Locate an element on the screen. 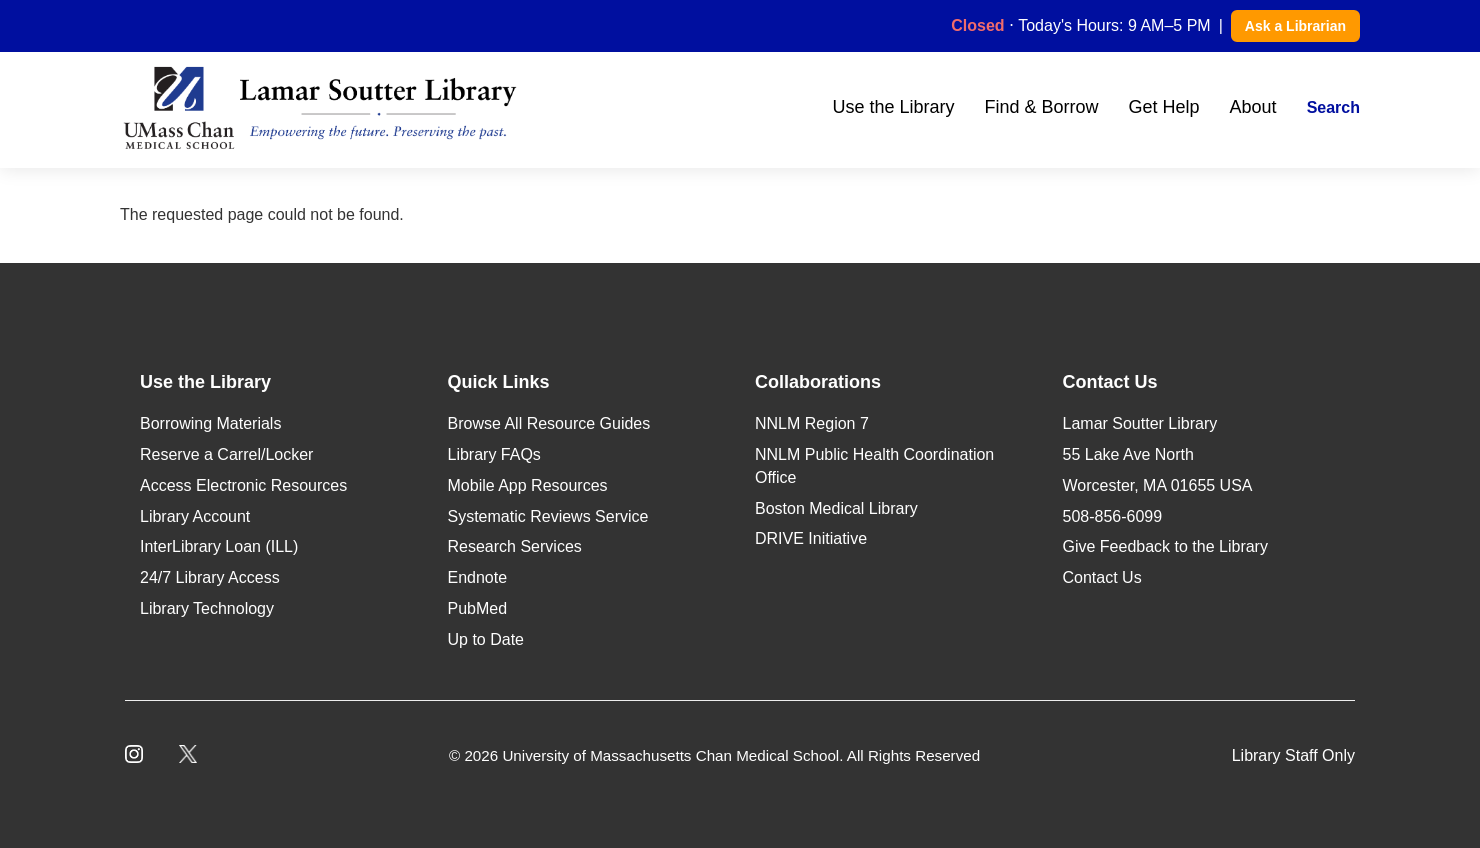 The height and width of the screenshot is (848, 1480). Library Staff Only is located at coordinates (1293, 755).